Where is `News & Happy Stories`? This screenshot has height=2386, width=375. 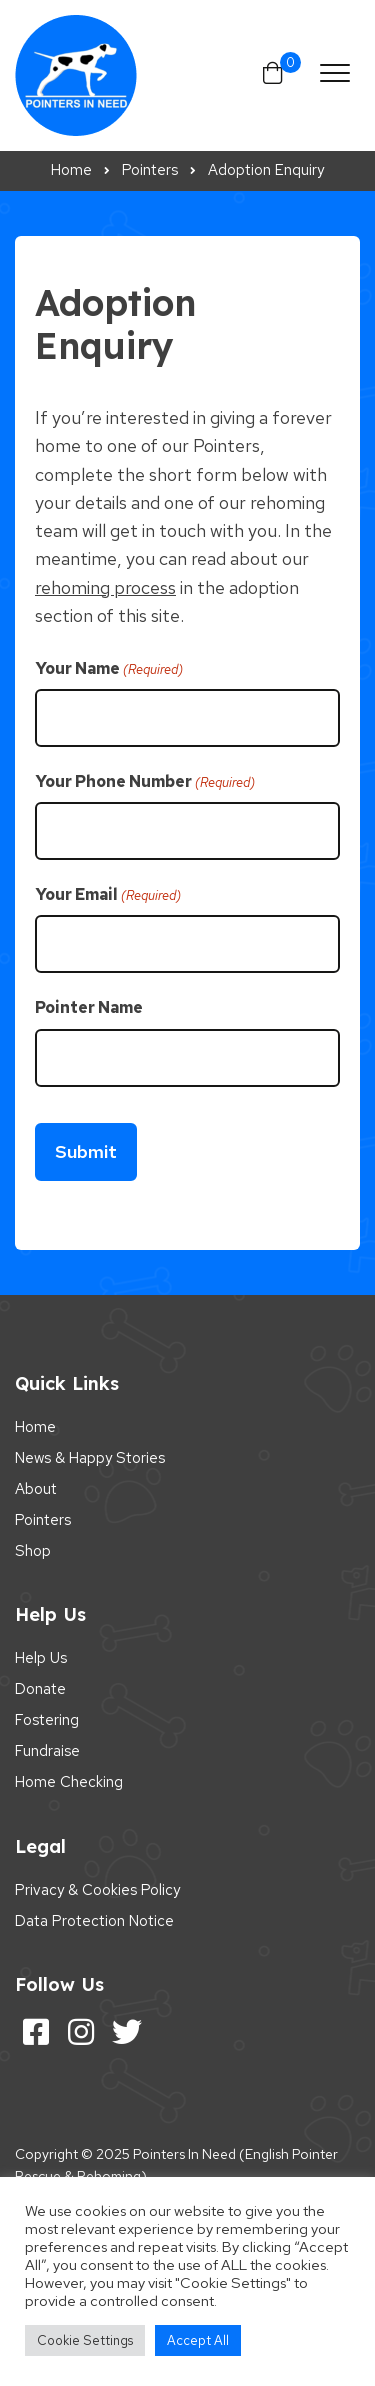
News & Happy Stories is located at coordinates (90, 1458).